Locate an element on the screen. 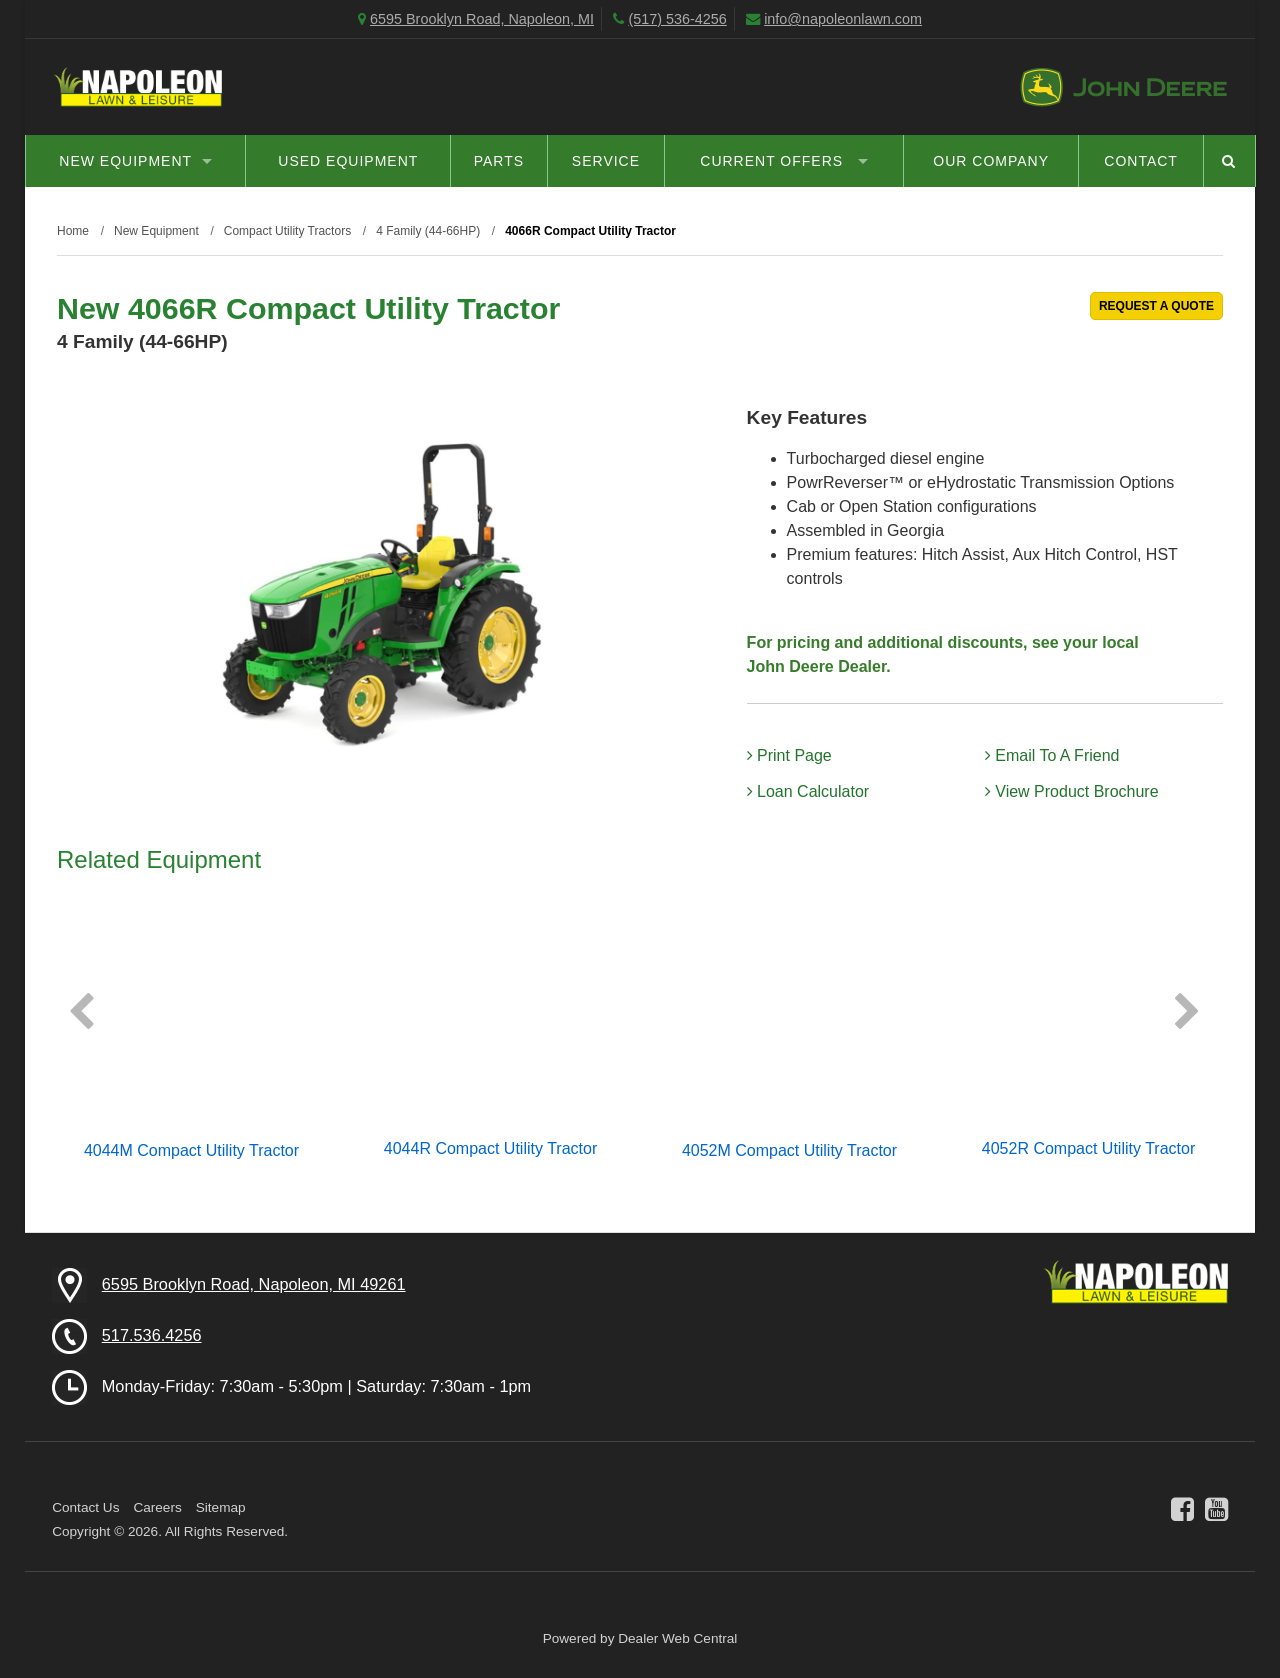 Image resolution: width=1280 pixels, height=1678 pixels. New Equipment is located at coordinates (135, 161).